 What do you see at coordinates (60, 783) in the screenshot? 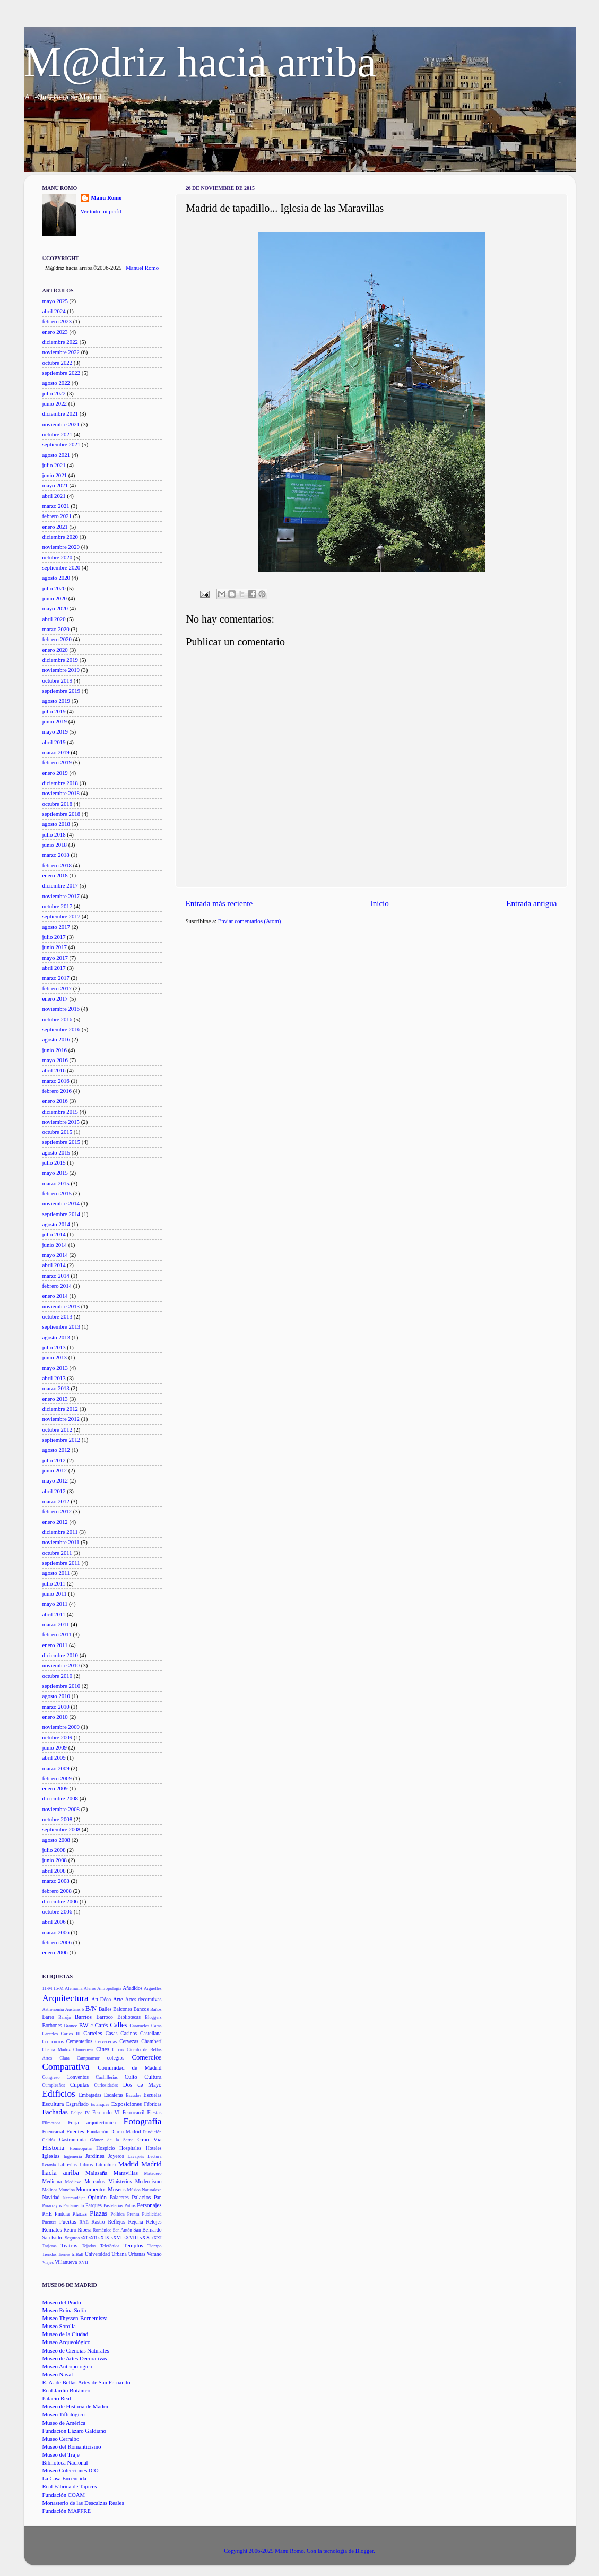
I see `diciembre 2018` at bounding box center [60, 783].